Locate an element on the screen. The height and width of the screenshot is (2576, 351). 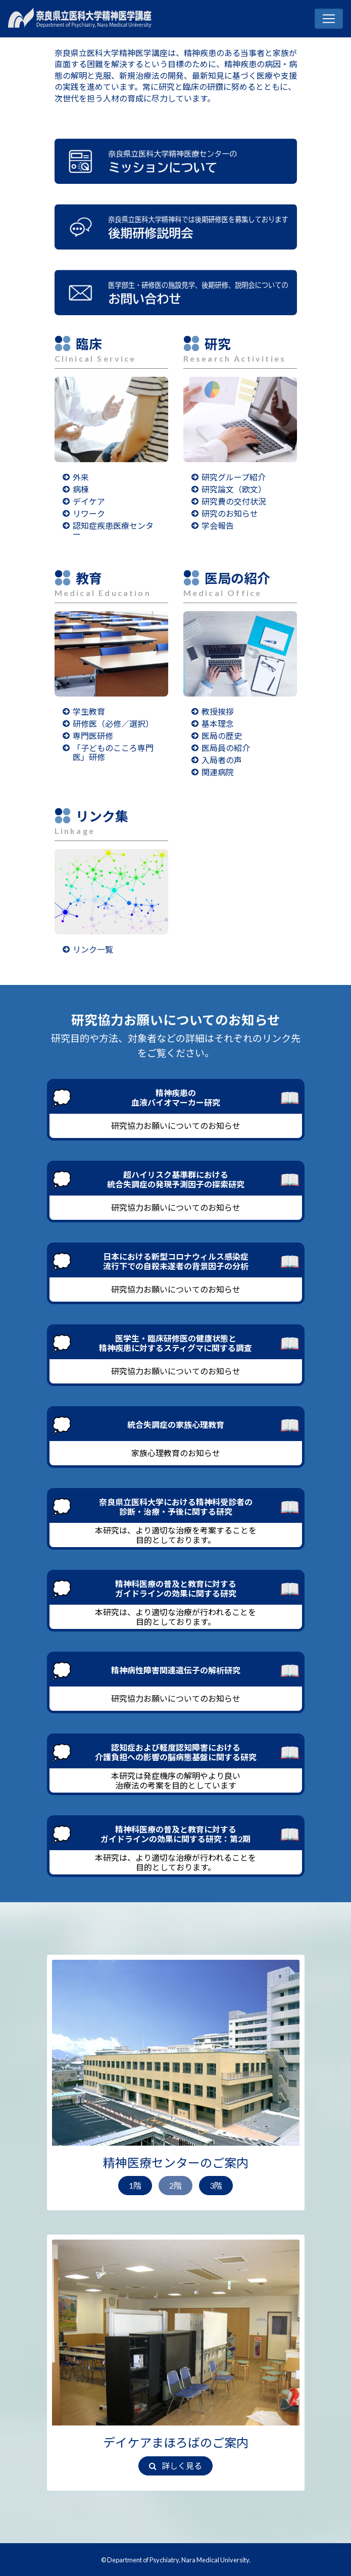
認知症疾患医療センター is located at coordinates (113, 530).